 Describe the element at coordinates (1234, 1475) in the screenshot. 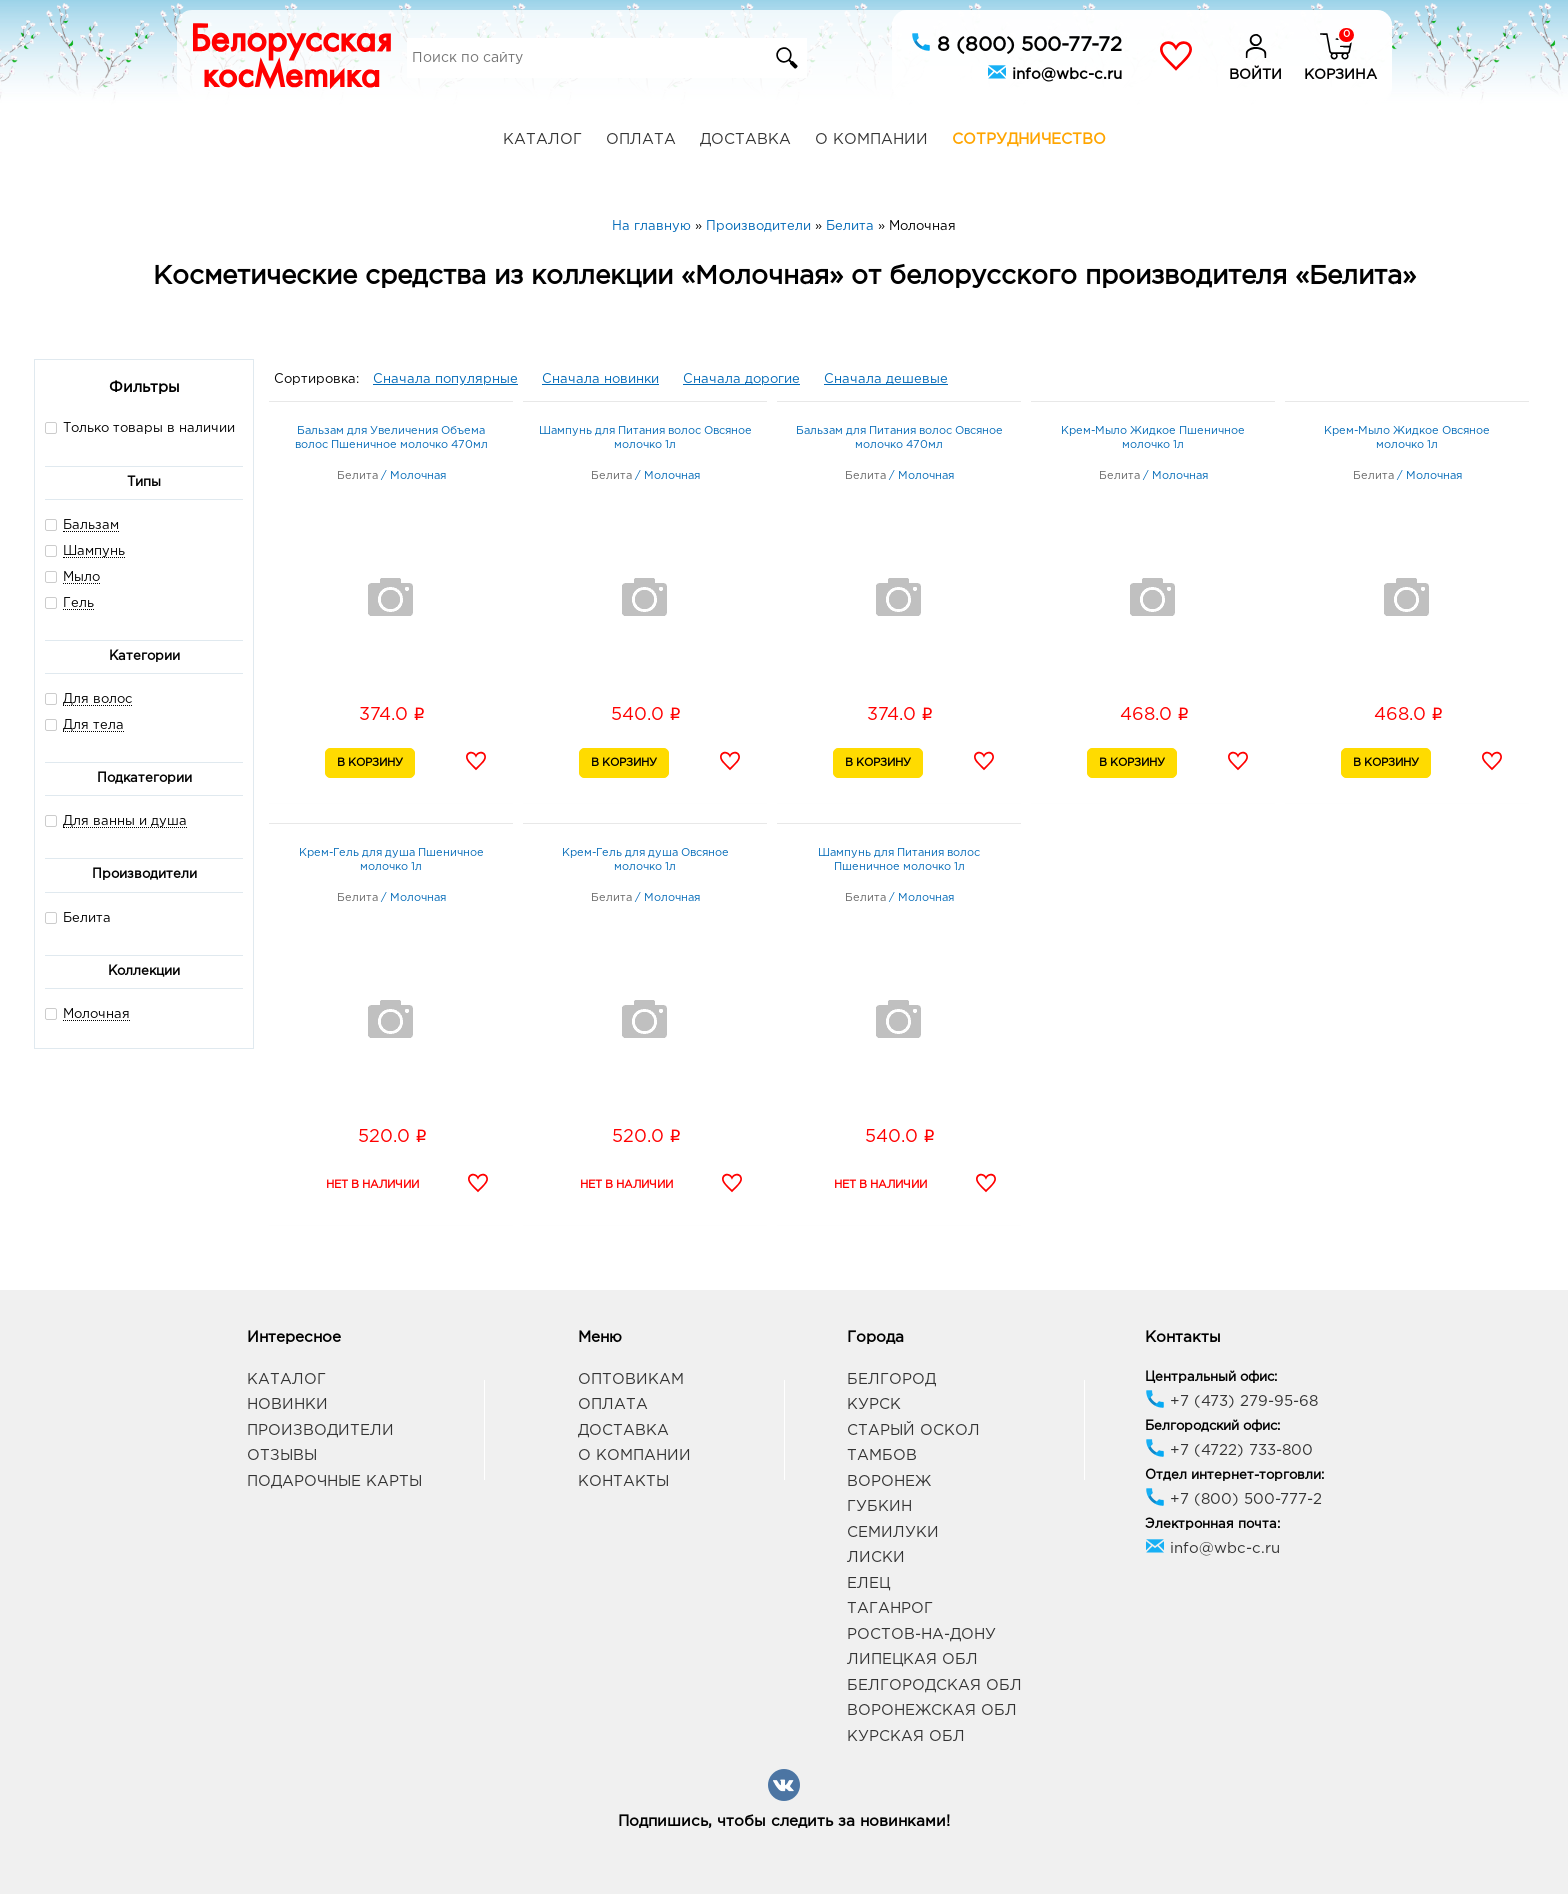

I see `Отдел интернет-торговли:` at that location.